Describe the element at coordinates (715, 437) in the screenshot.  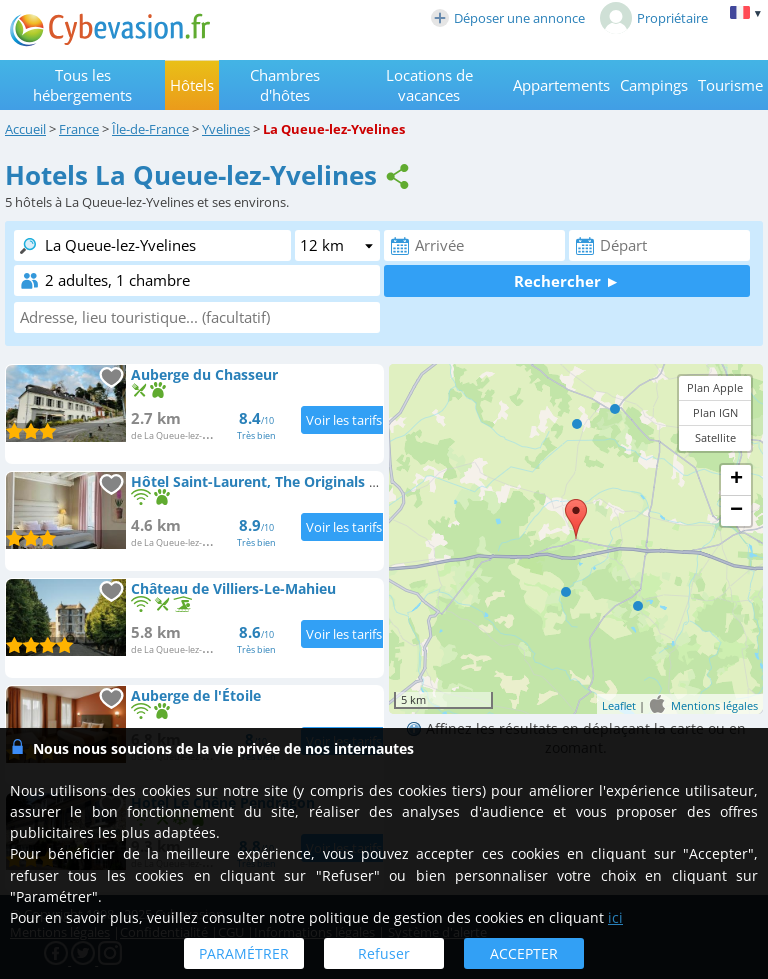
I see `Satellite` at that location.